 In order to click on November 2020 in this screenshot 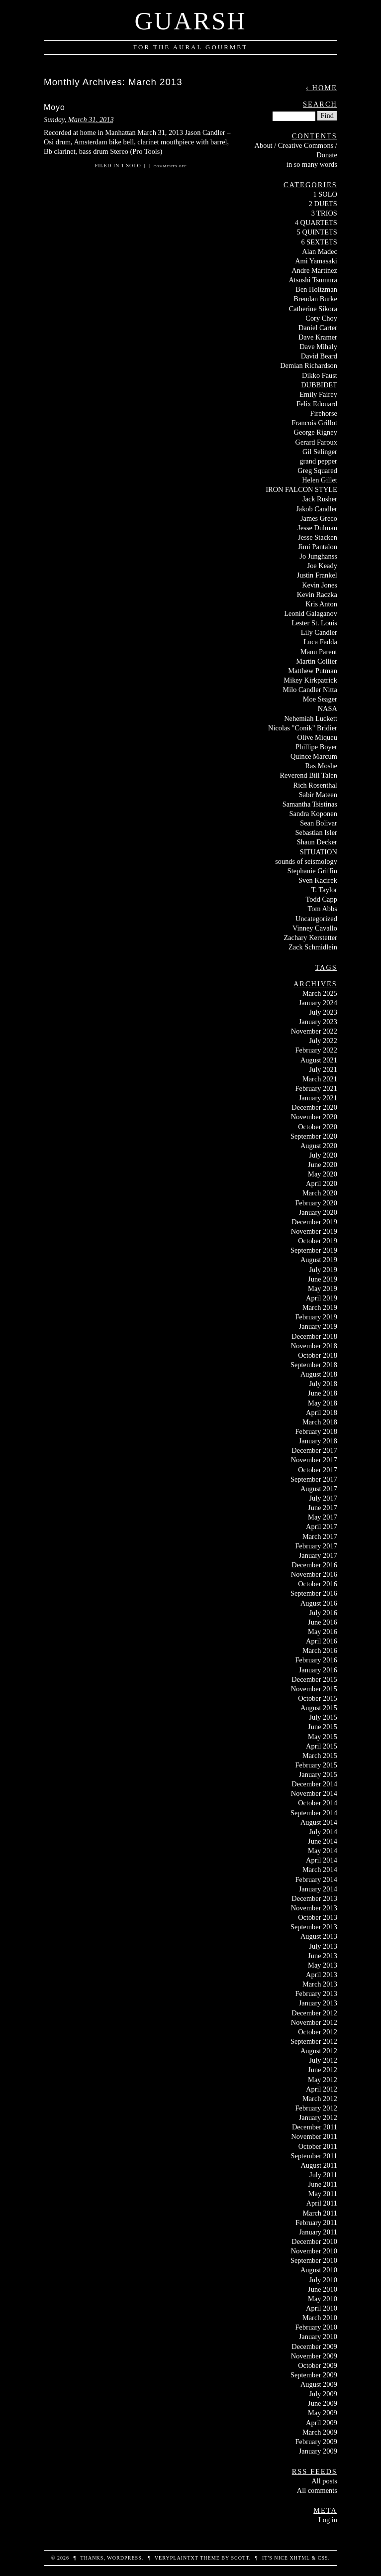, I will do `click(314, 1117)`.